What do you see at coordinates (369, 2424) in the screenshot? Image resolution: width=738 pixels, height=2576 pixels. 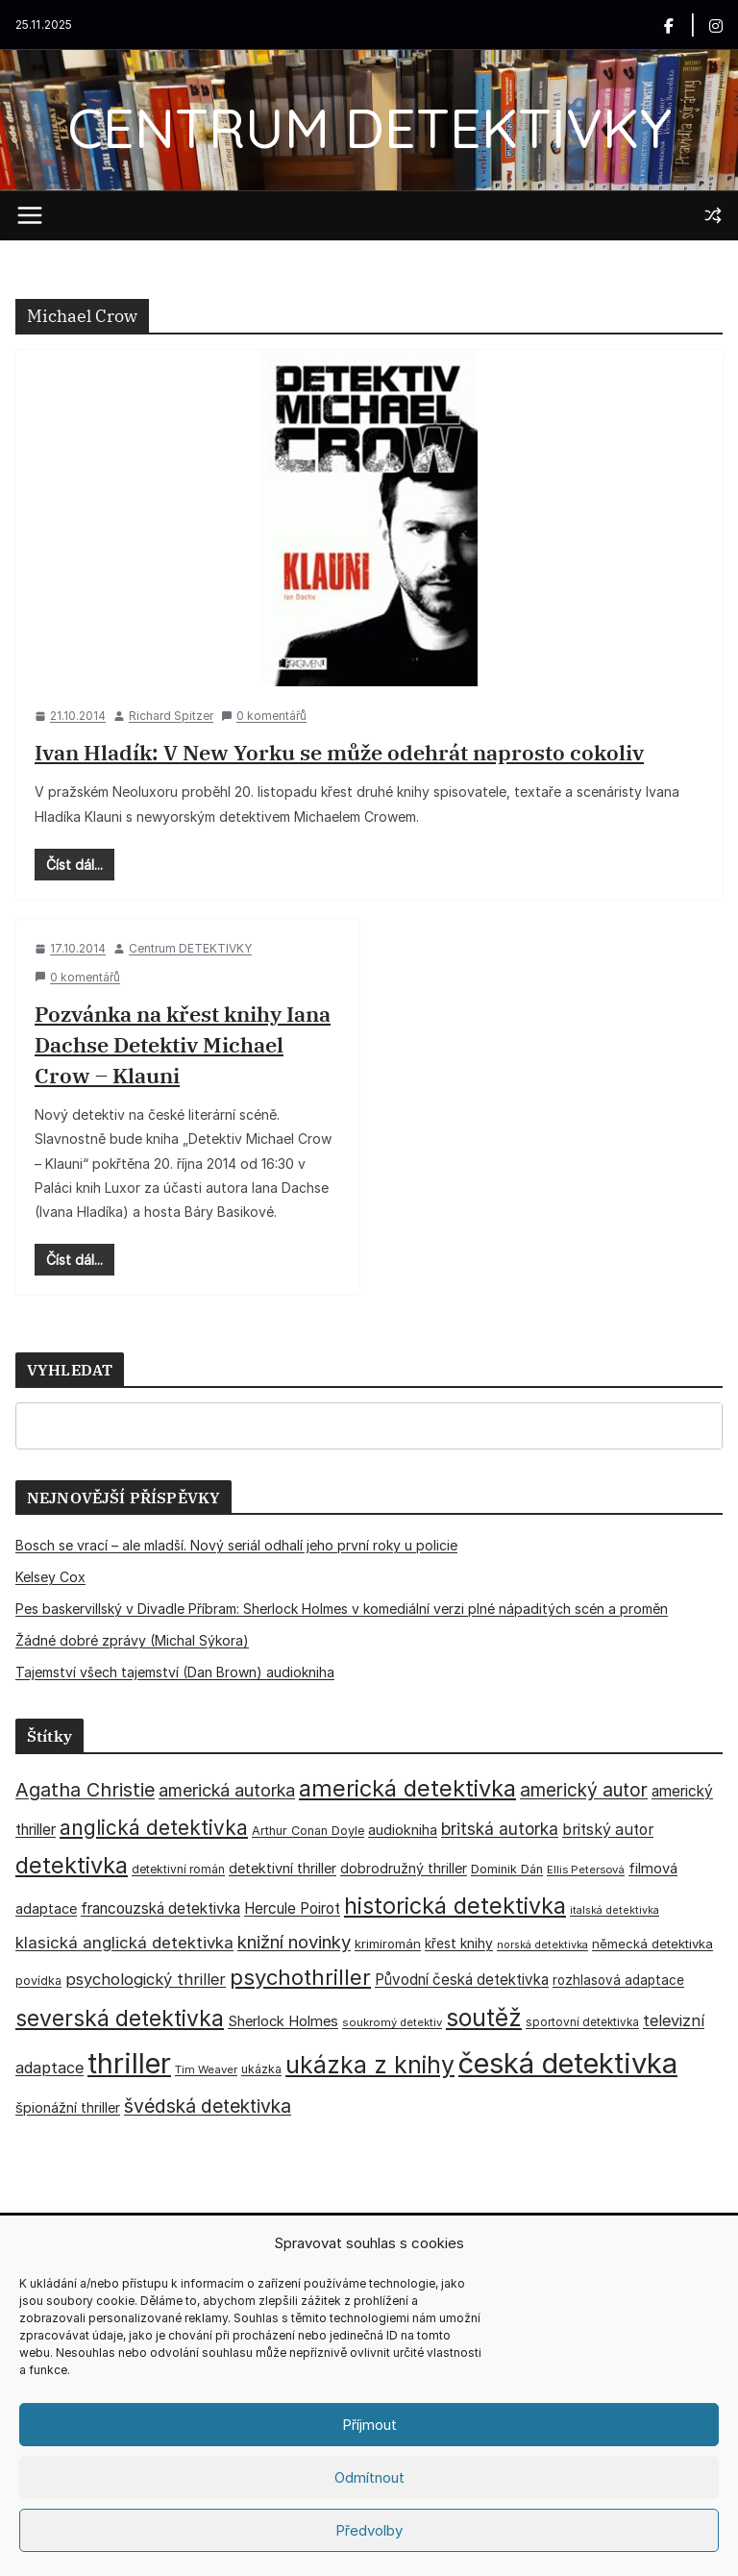 I see `Příjmout` at bounding box center [369, 2424].